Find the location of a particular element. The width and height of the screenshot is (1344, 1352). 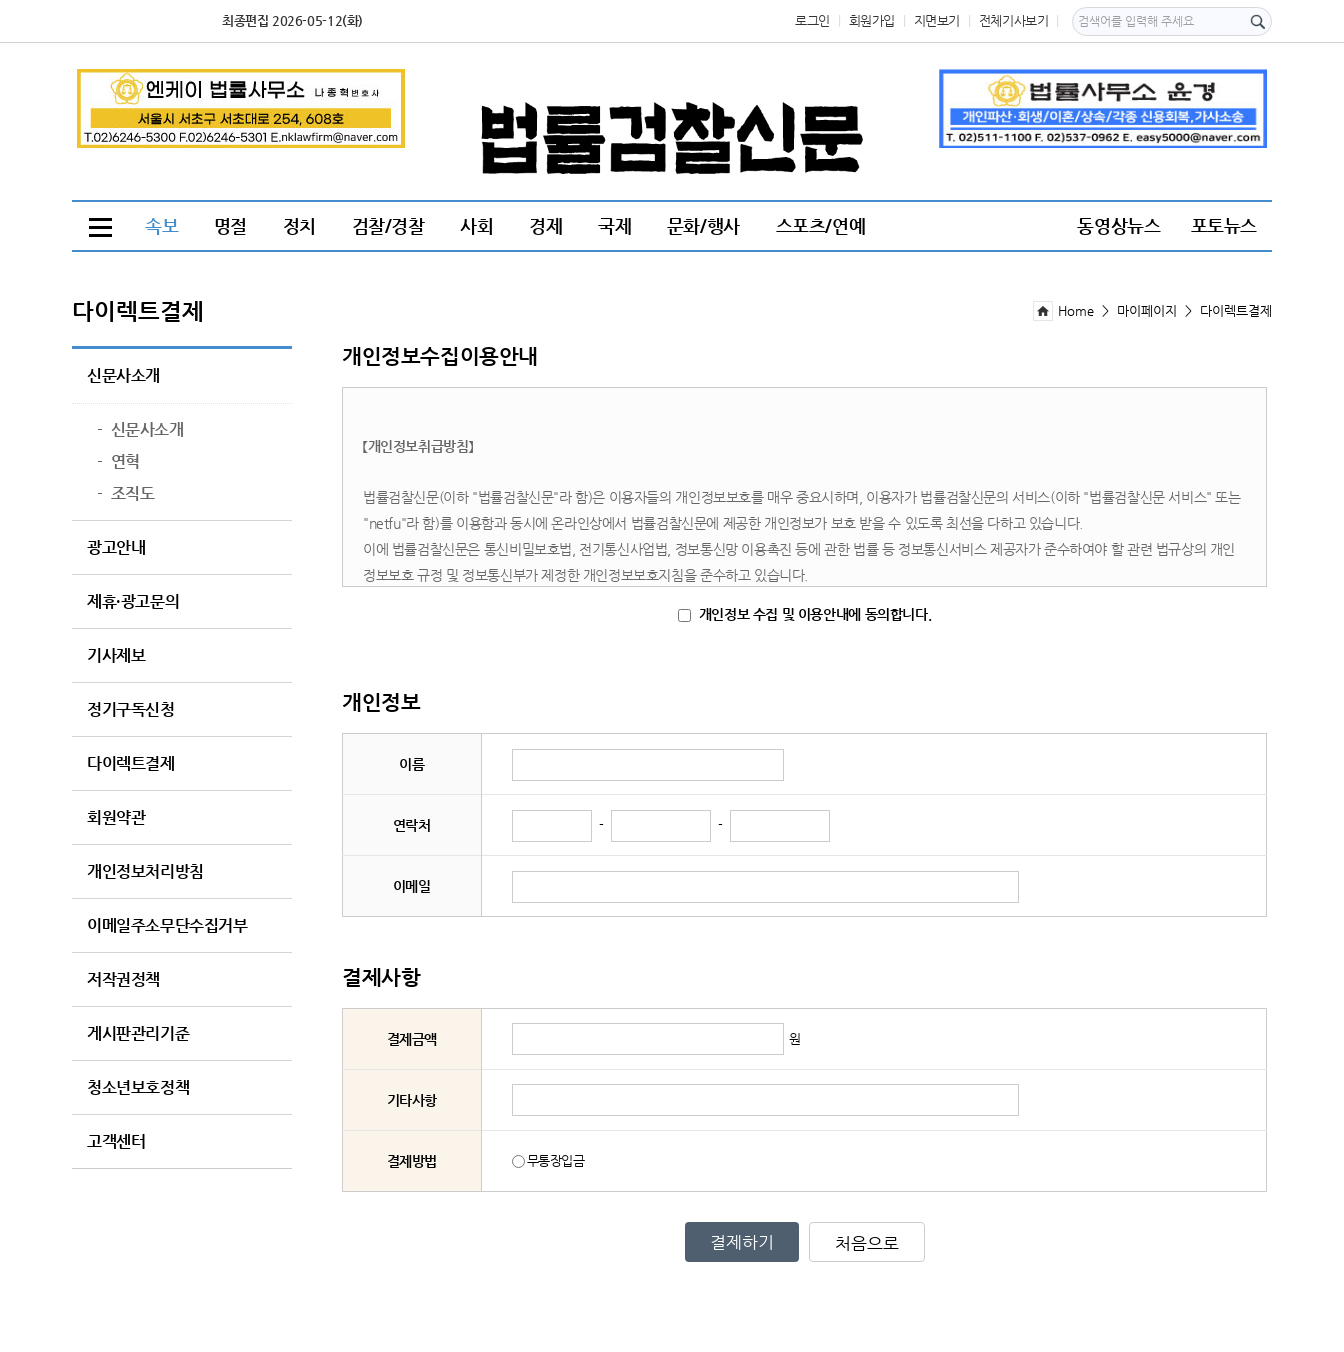

개인정보처리방침 is located at coordinates (145, 872).